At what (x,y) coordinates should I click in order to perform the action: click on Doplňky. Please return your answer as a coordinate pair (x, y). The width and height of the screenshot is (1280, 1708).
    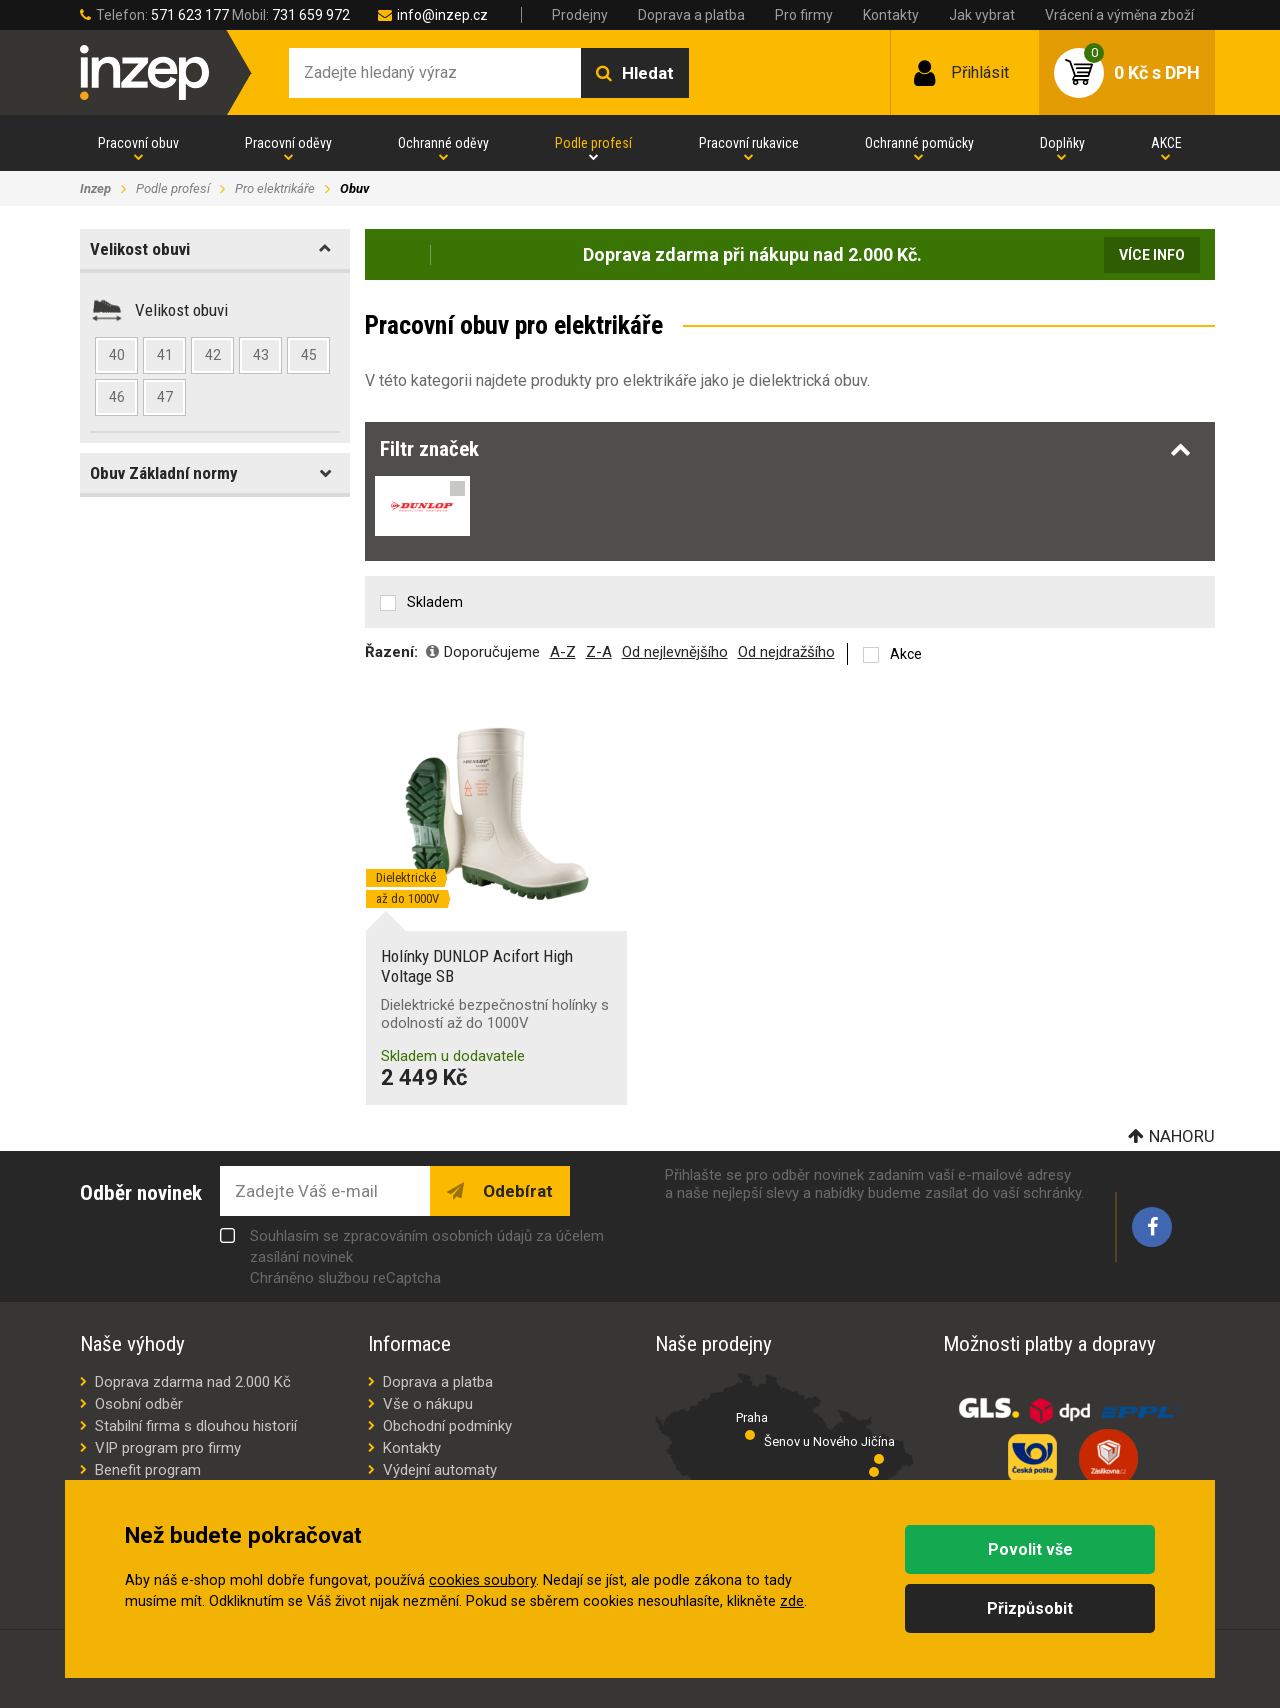
    Looking at the image, I should click on (1062, 143).